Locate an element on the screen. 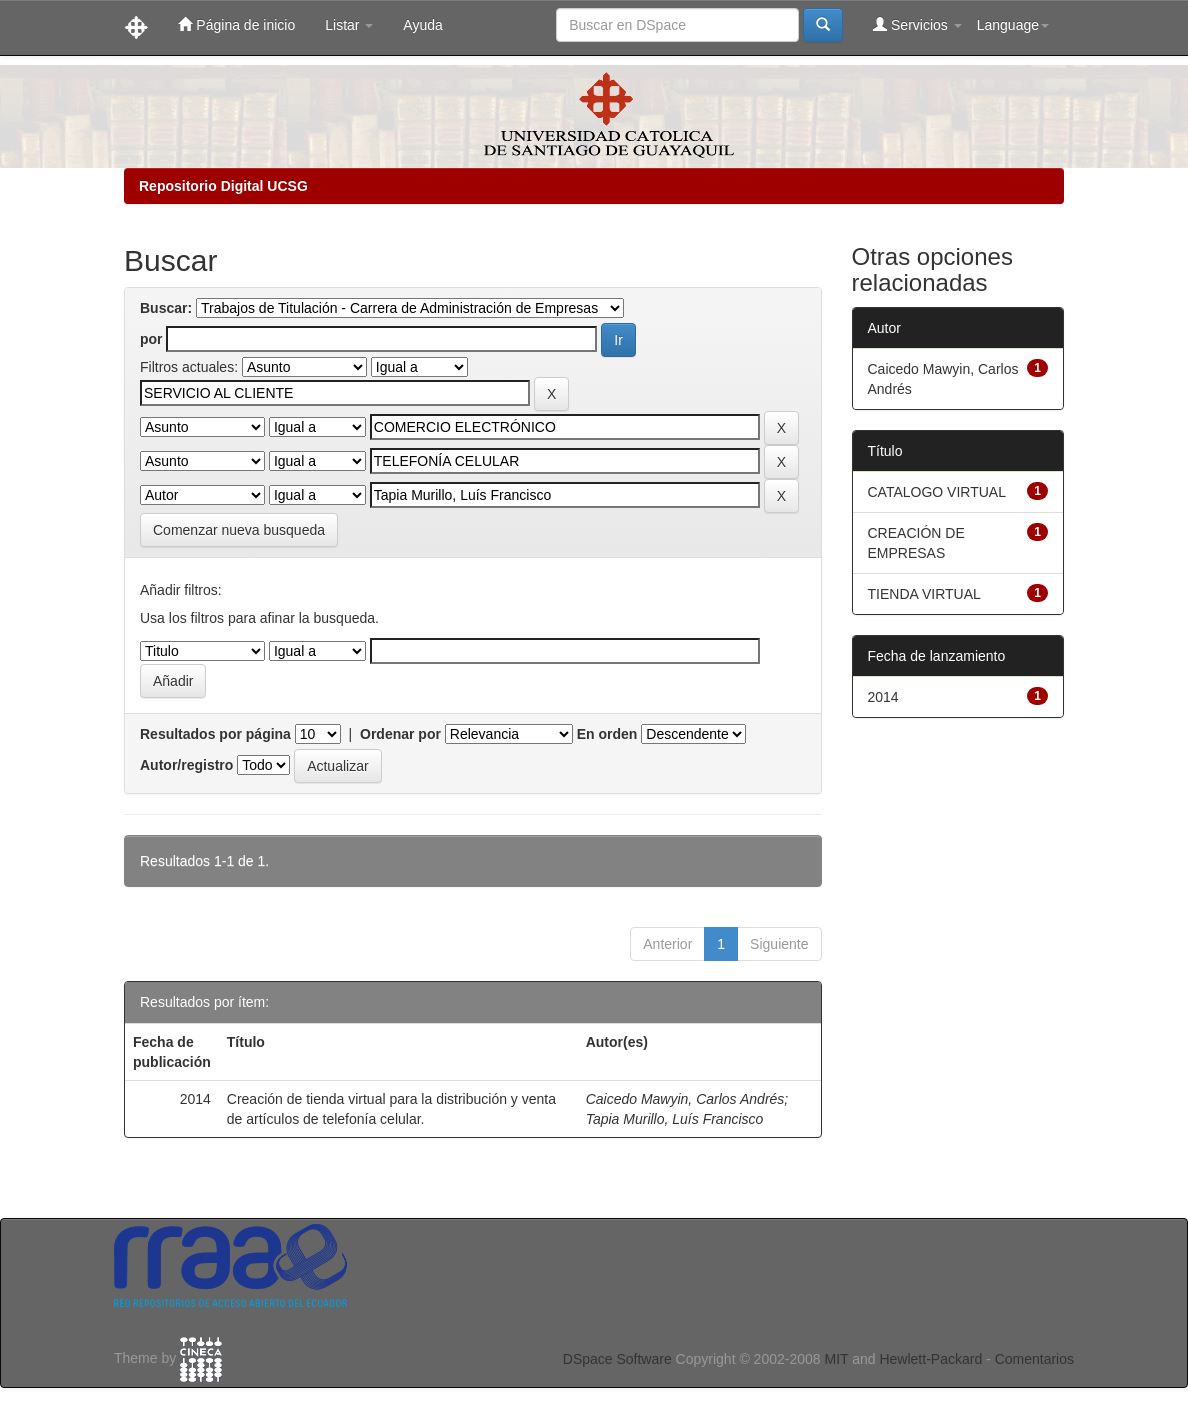 The height and width of the screenshot is (1408, 1188). En orden is located at coordinates (607, 734).